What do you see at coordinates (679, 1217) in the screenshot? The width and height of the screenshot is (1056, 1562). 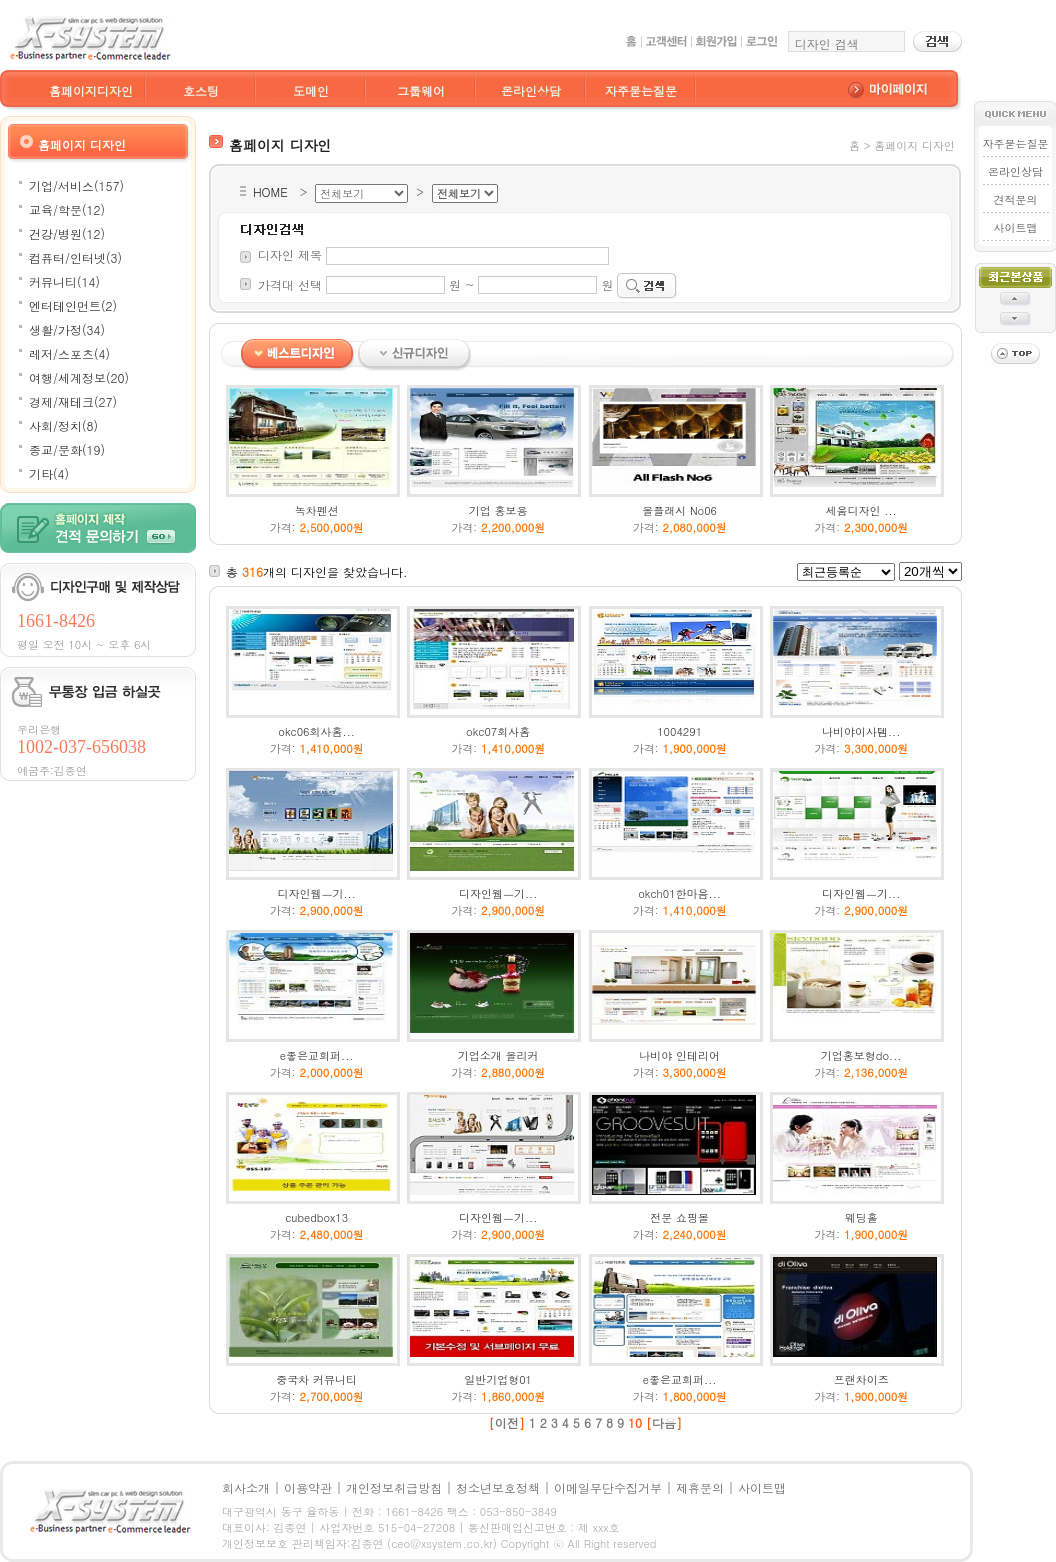 I see `전문 쇼핑몰` at bounding box center [679, 1217].